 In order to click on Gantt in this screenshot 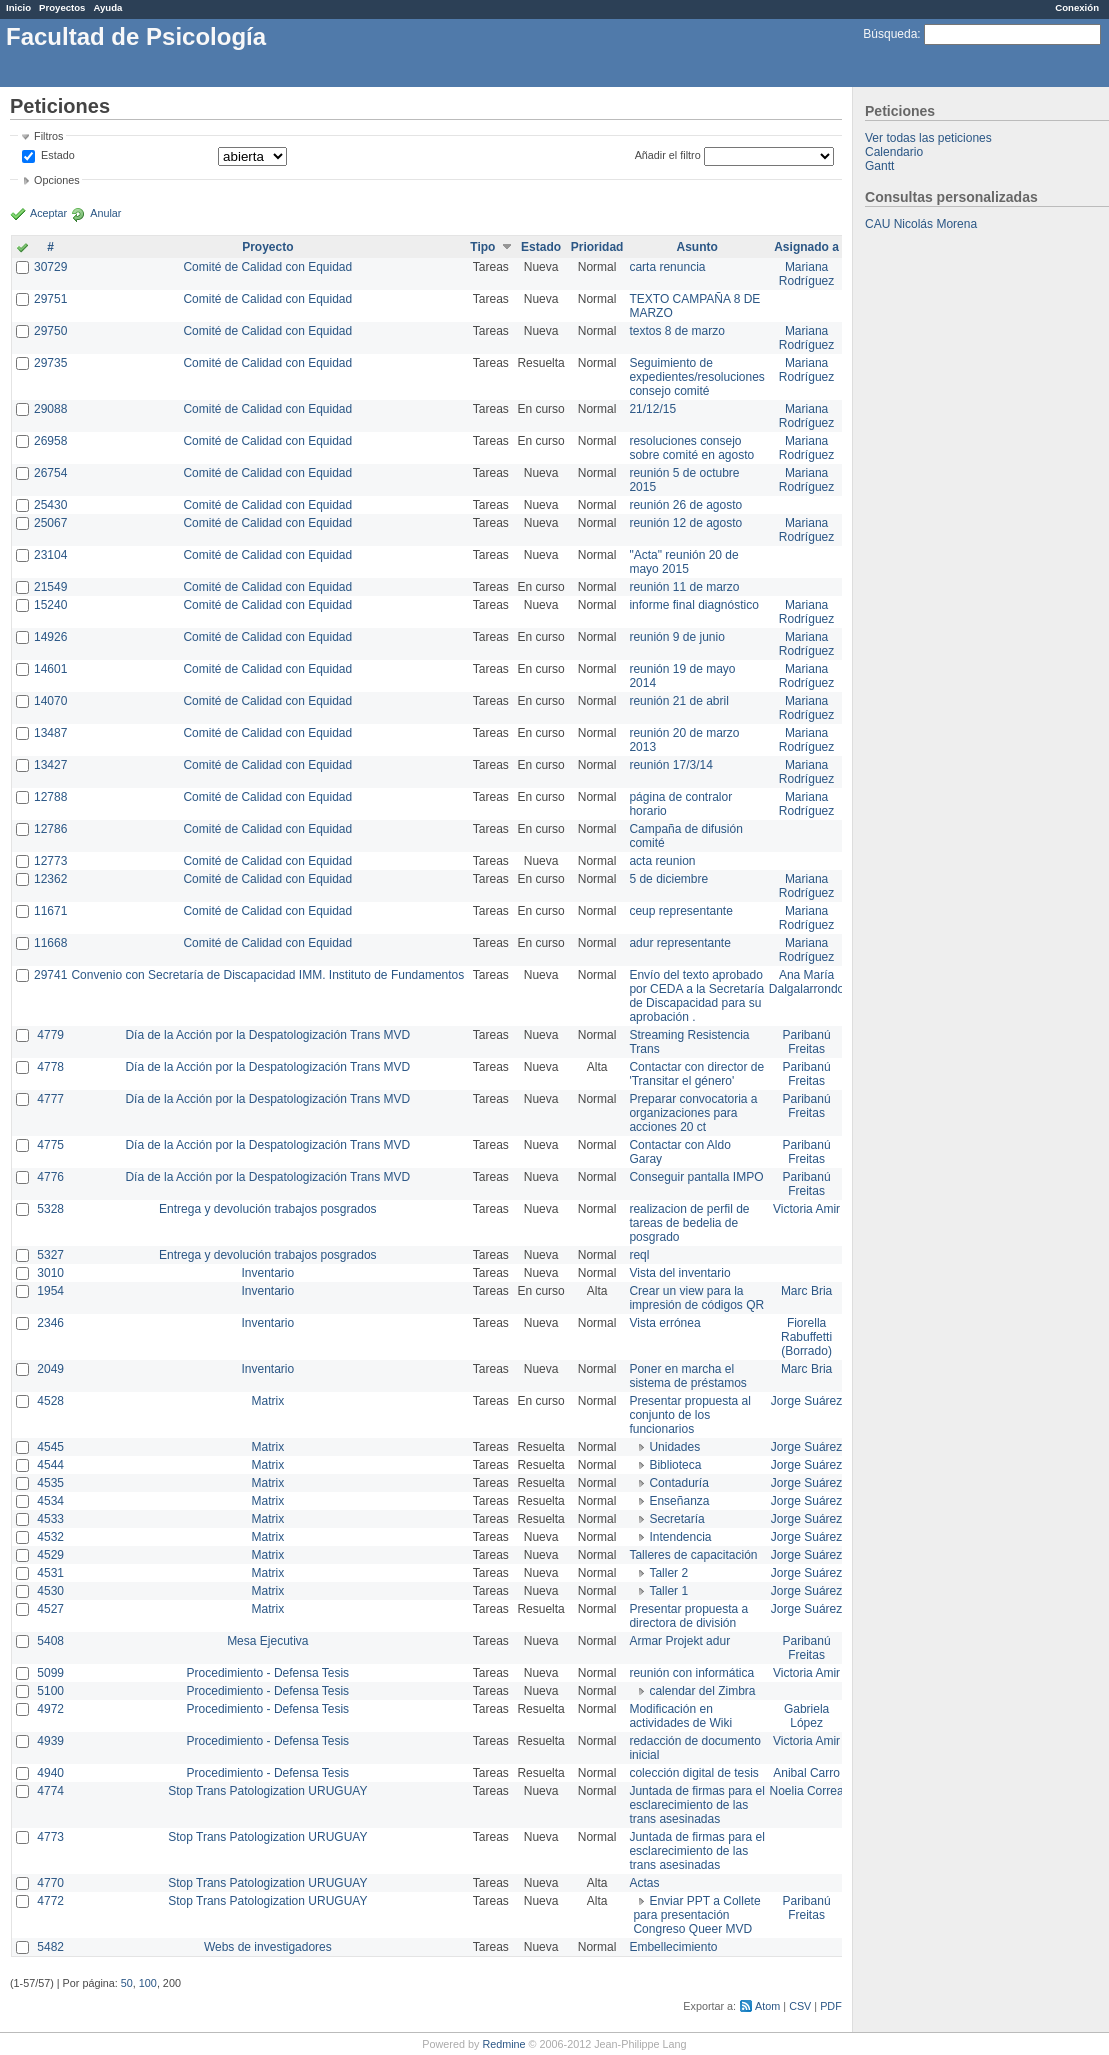, I will do `click(879, 166)`.